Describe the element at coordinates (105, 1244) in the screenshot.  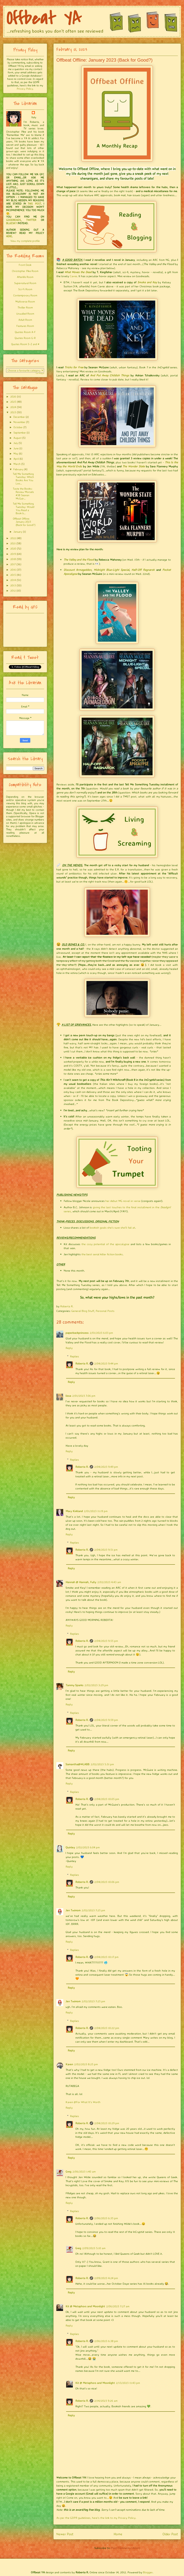
I see `the cozy potential of the apocalypse` at that location.